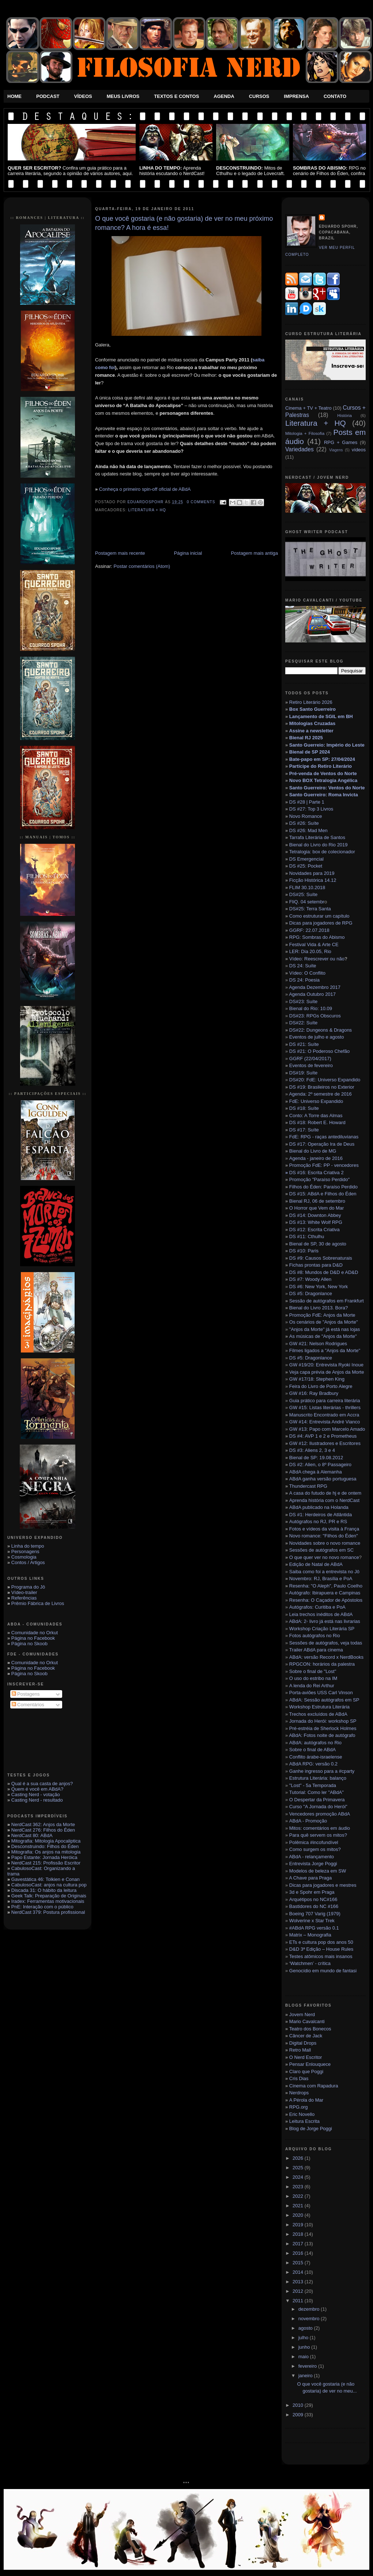 The height and width of the screenshot is (2576, 373). I want to click on Textos e Contos, so click(176, 96).